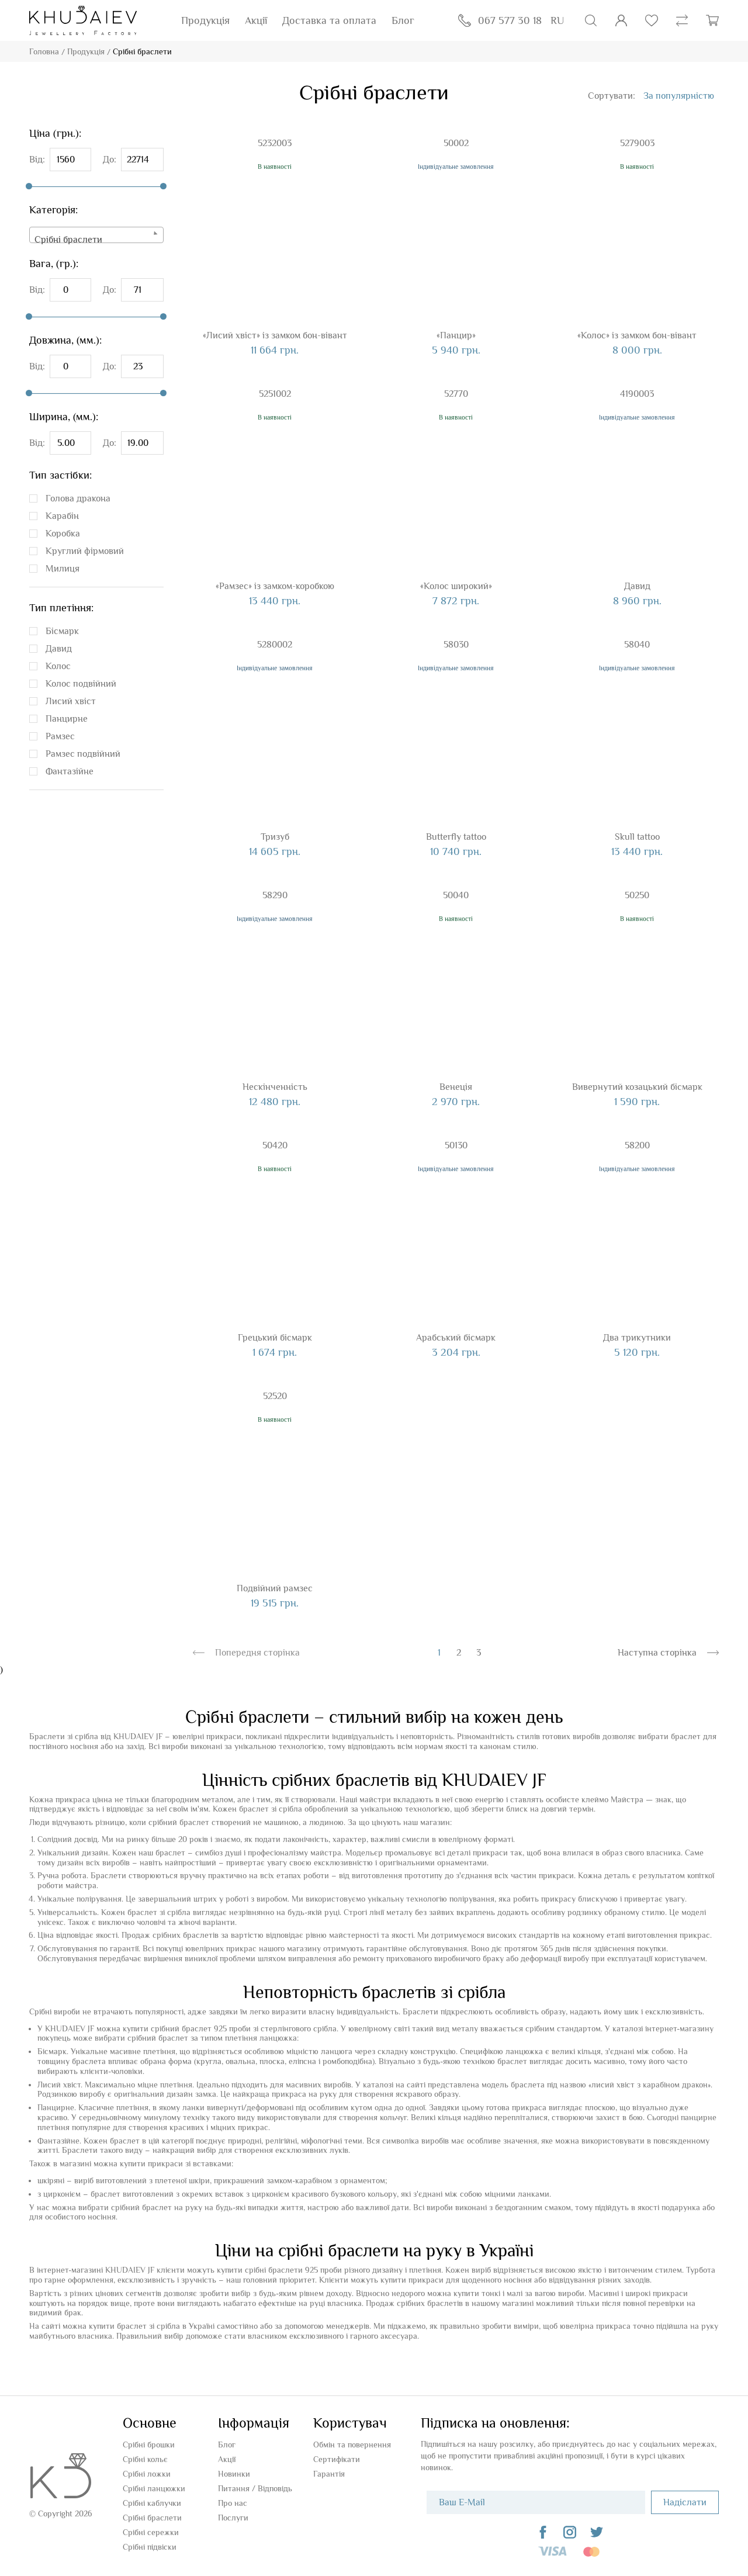 This screenshot has width=748, height=2576. Describe the element at coordinates (275, 335) in the screenshot. I see `«Лисий хвіст» із замком бон-вівант` at that location.